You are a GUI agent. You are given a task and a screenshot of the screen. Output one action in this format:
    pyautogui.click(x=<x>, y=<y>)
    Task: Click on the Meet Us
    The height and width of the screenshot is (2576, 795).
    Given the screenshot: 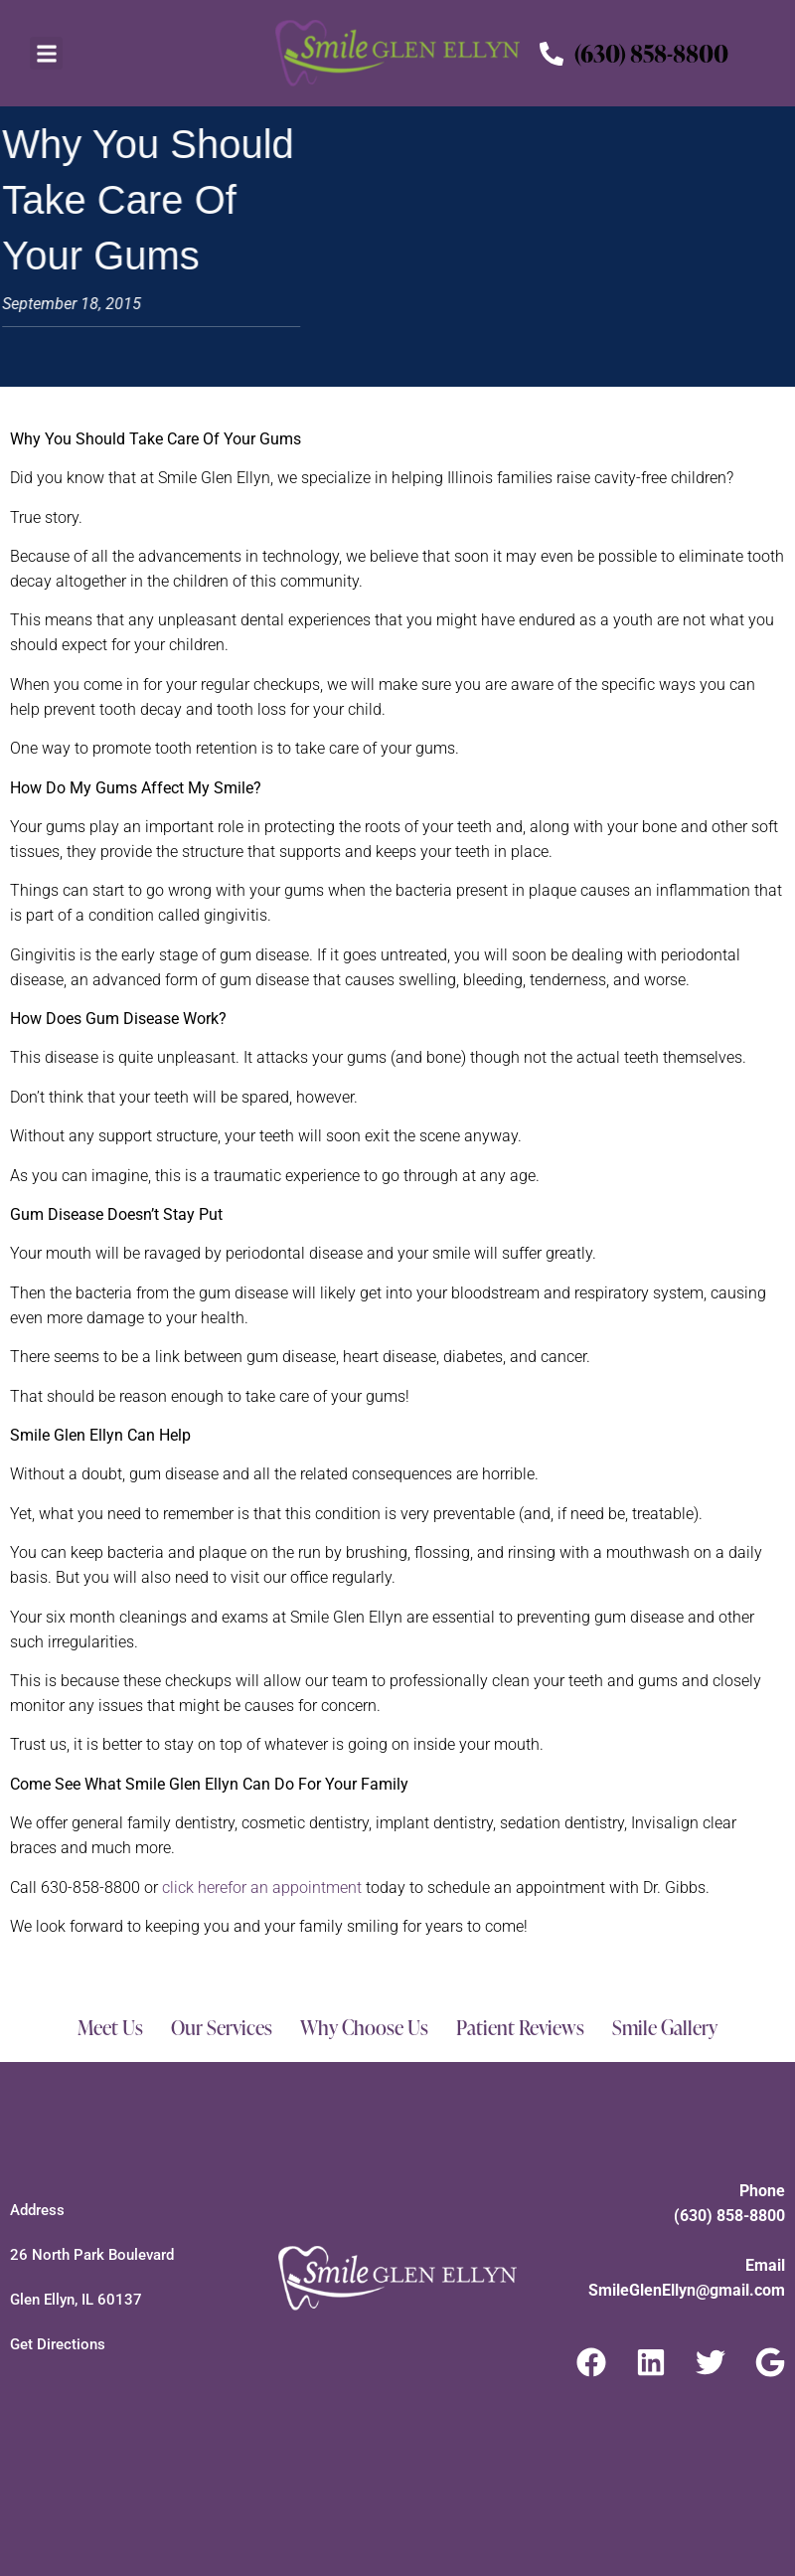 What is the action you would take?
    pyautogui.click(x=110, y=2027)
    